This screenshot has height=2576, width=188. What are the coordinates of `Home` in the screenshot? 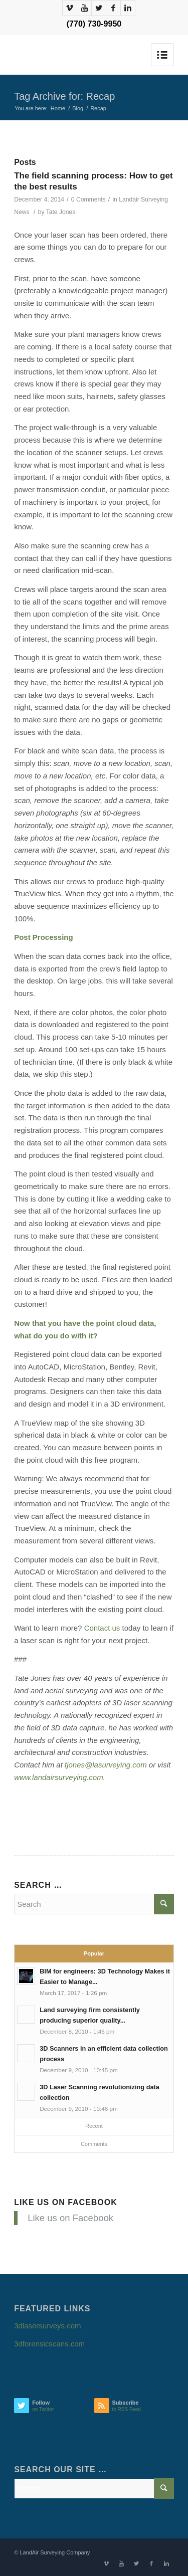 It's located at (58, 108).